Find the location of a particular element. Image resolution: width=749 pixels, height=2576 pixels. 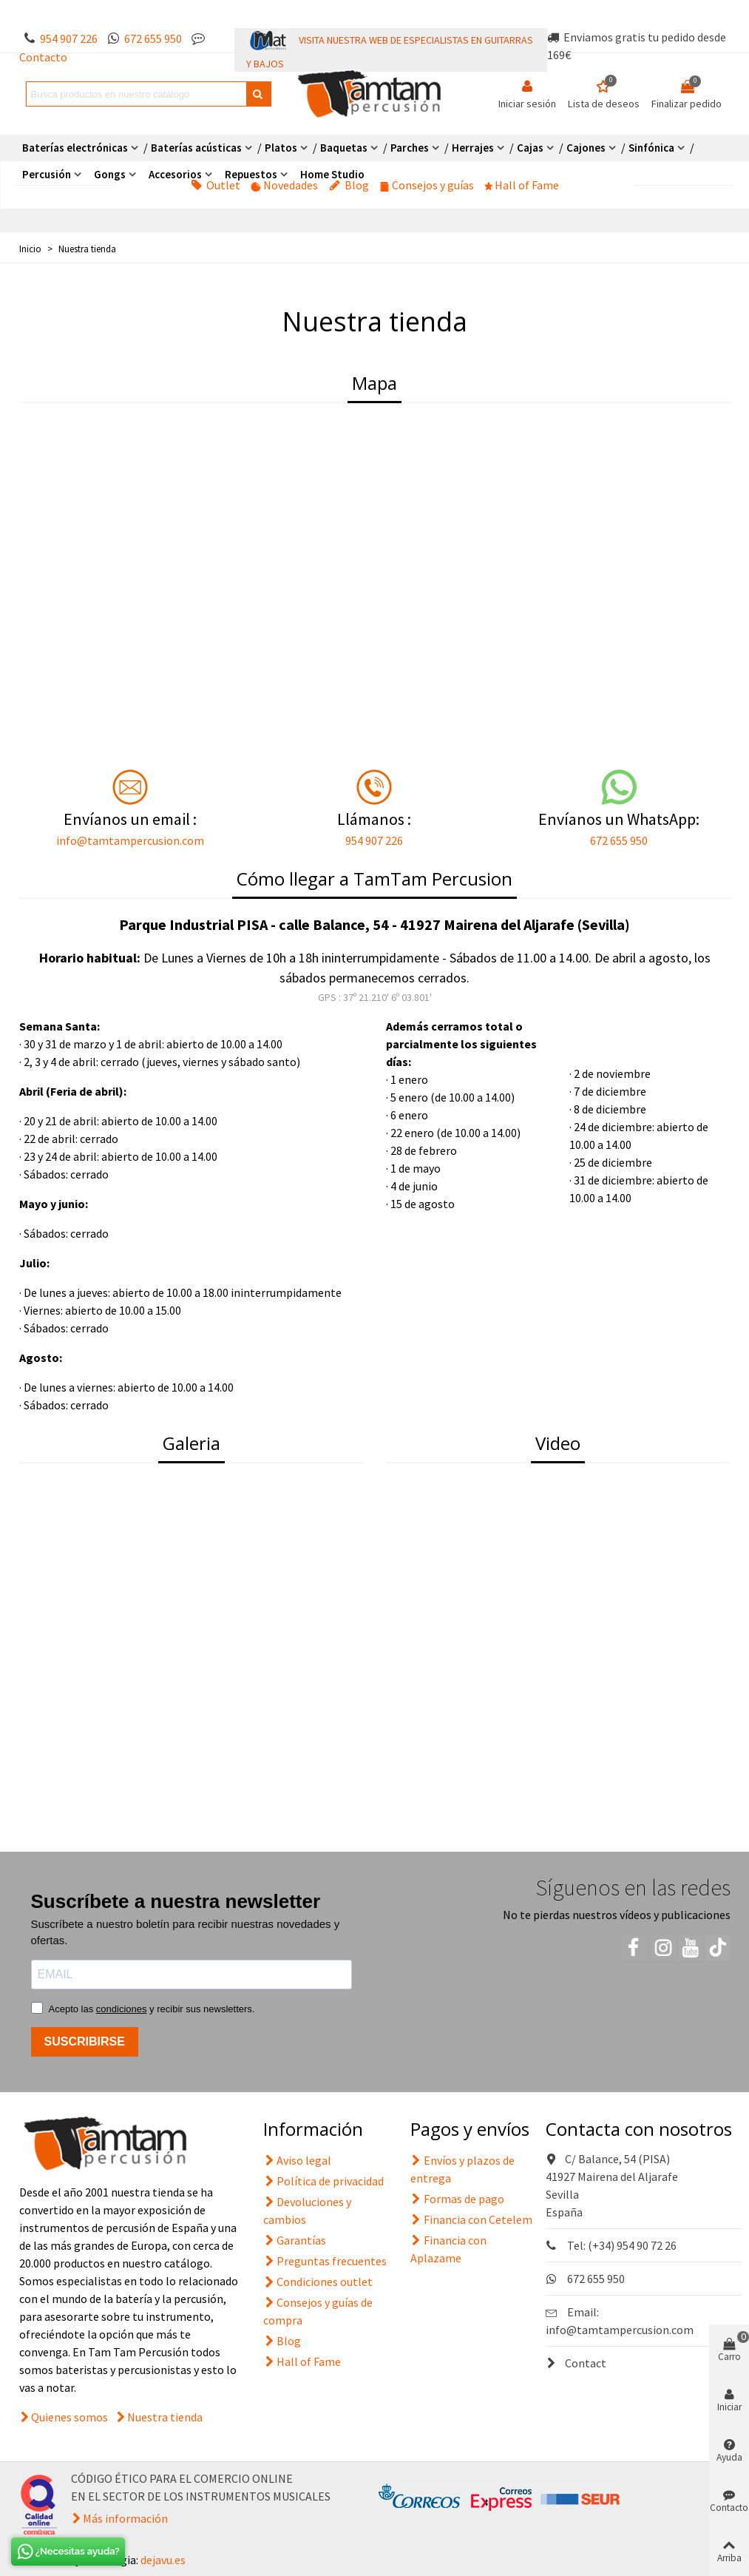

Garantías is located at coordinates (294, 2240).